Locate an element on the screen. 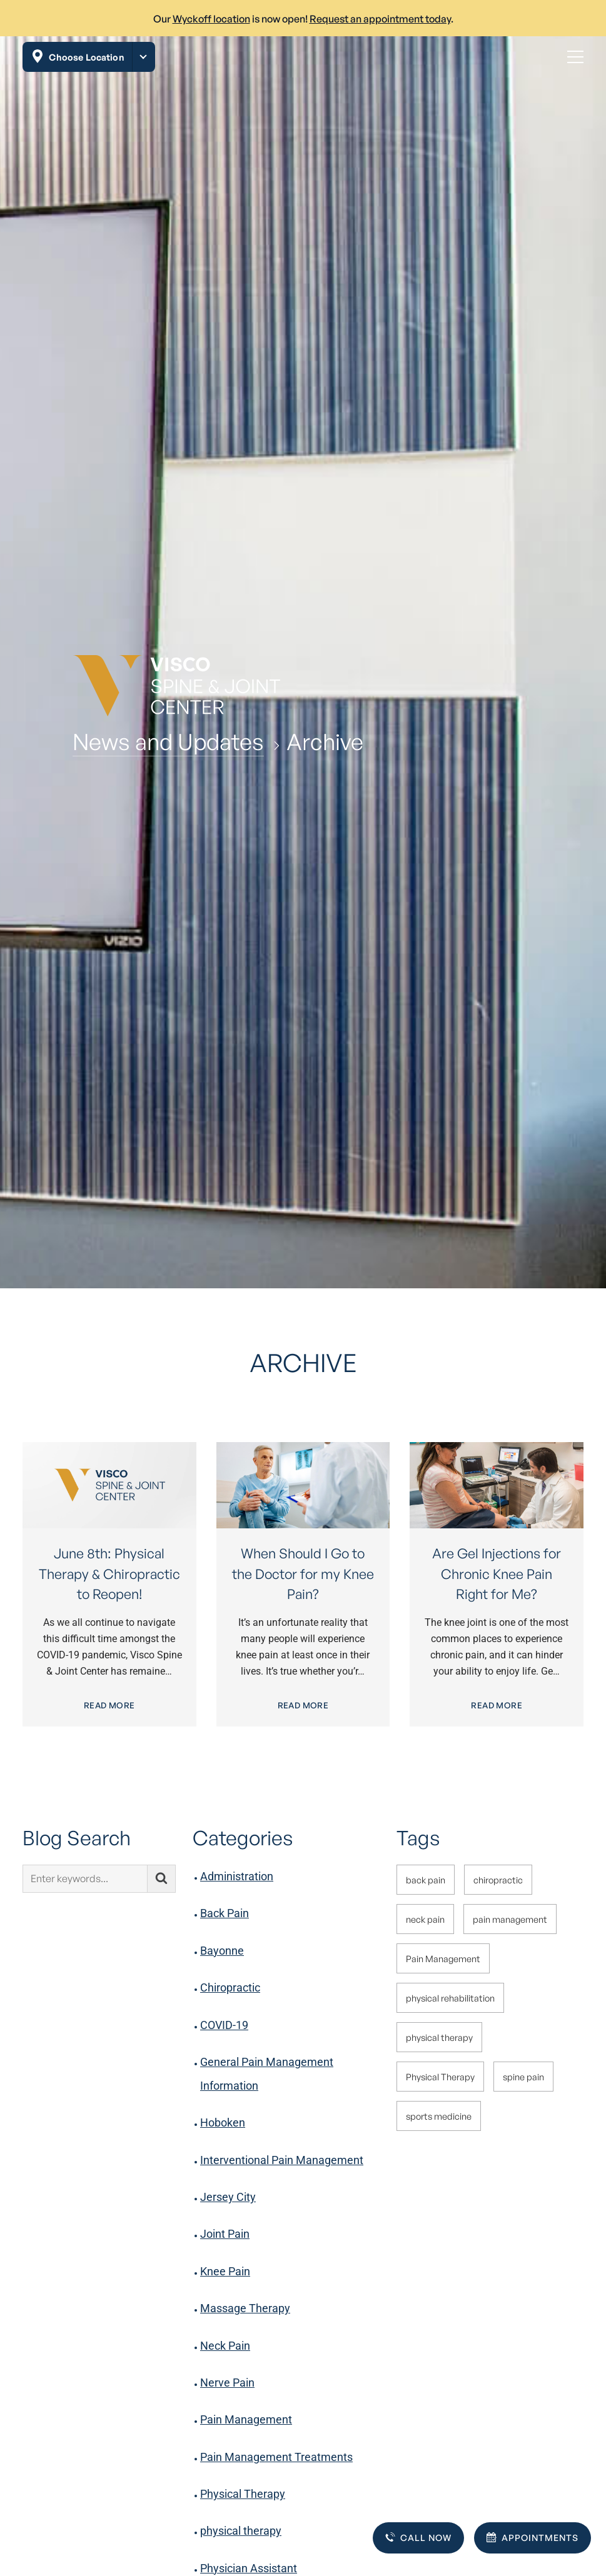 The image size is (606, 2576). back pain is located at coordinates (425, 1879).